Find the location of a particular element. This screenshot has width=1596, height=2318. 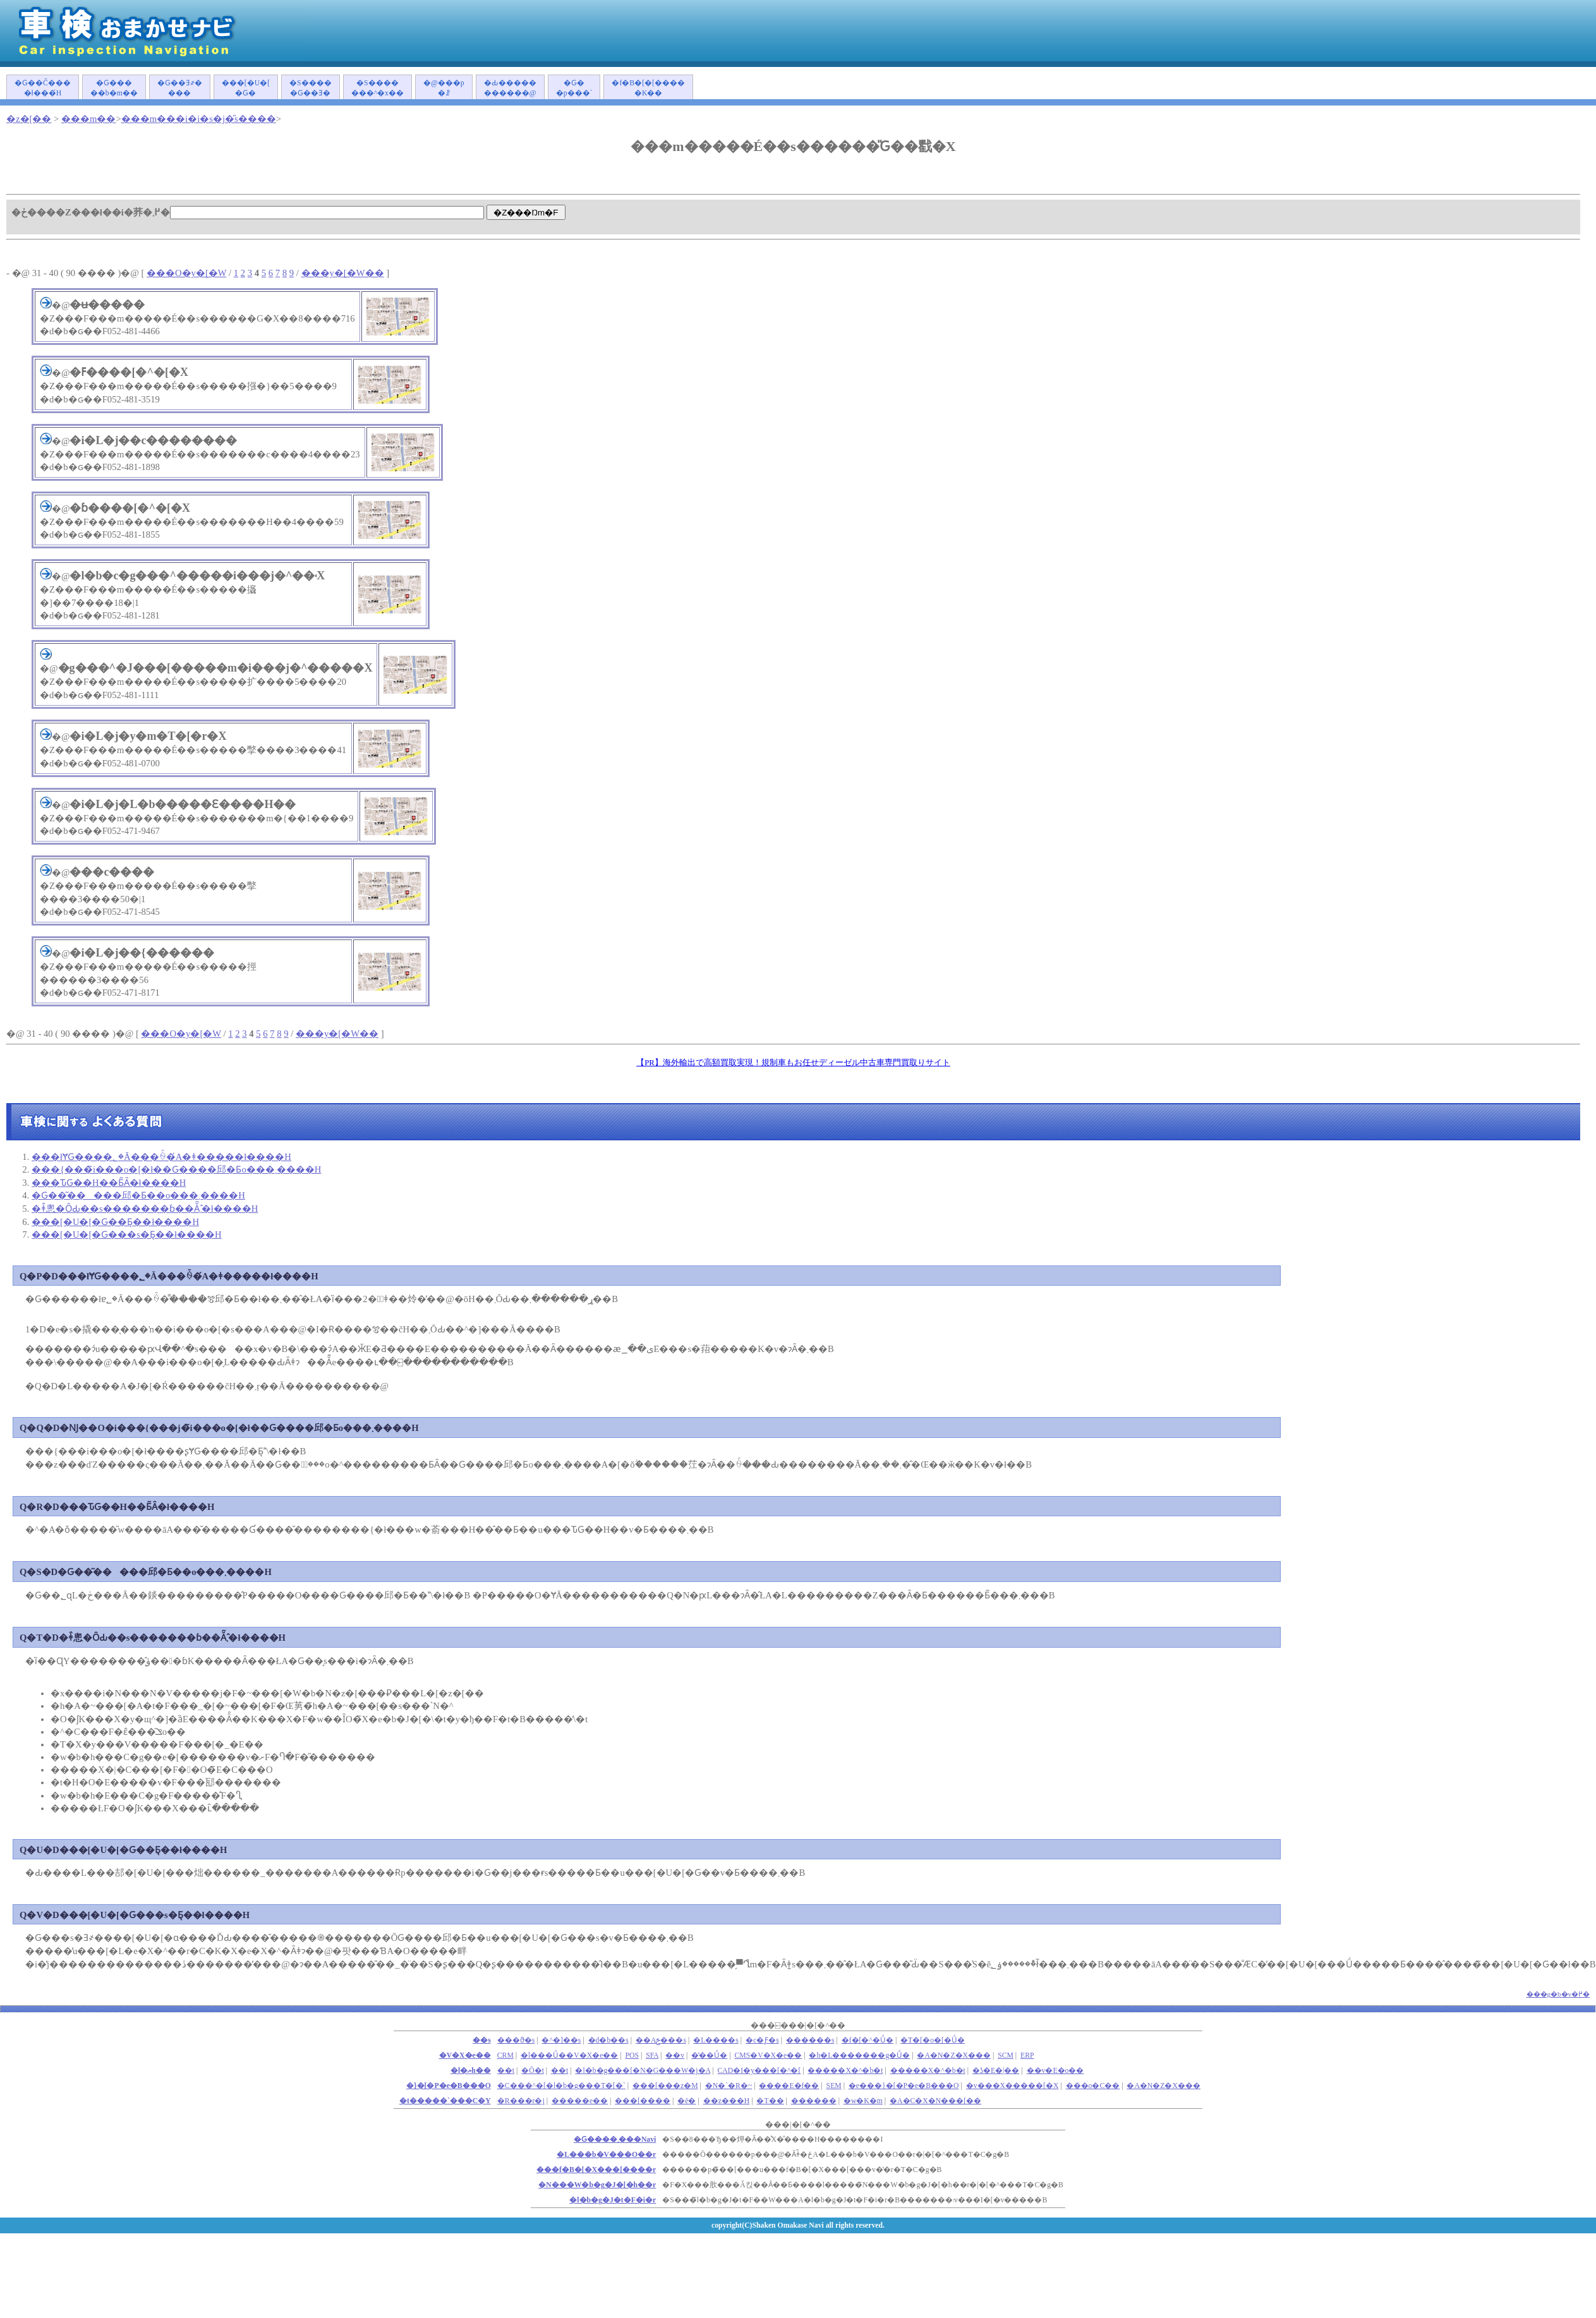

�Ԍ��Ǝ҂���� is located at coordinates (179, 88).